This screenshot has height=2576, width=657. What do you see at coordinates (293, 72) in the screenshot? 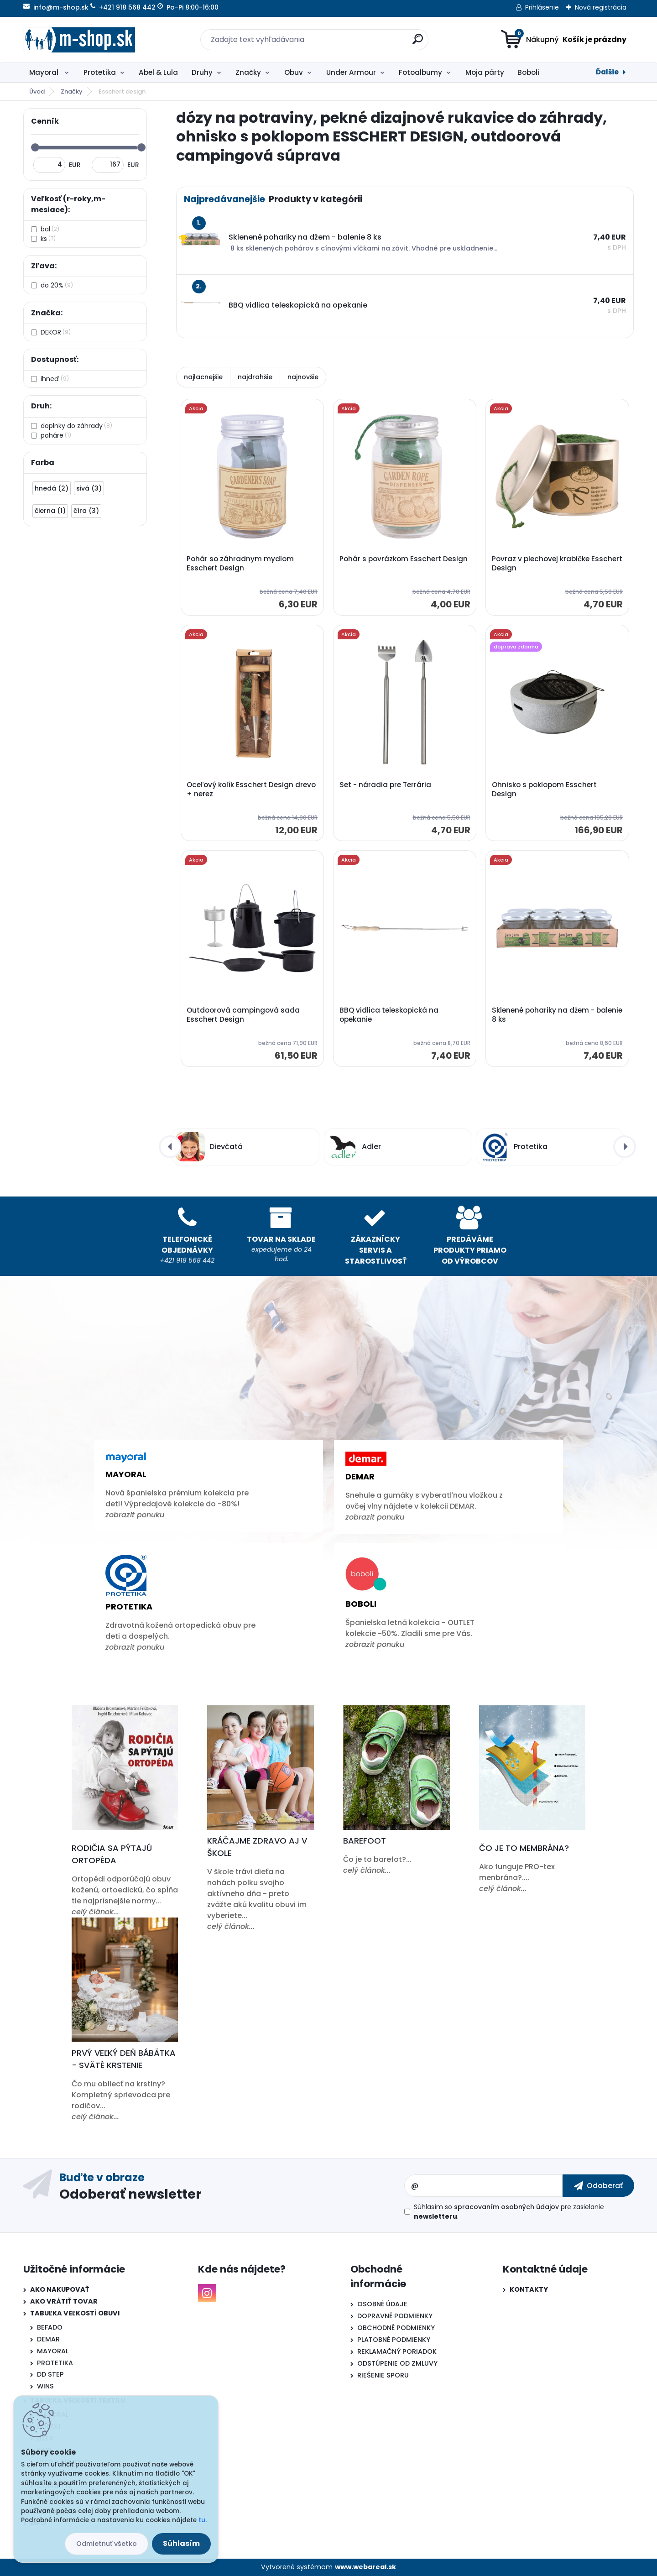
I see `Obuv` at bounding box center [293, 72].